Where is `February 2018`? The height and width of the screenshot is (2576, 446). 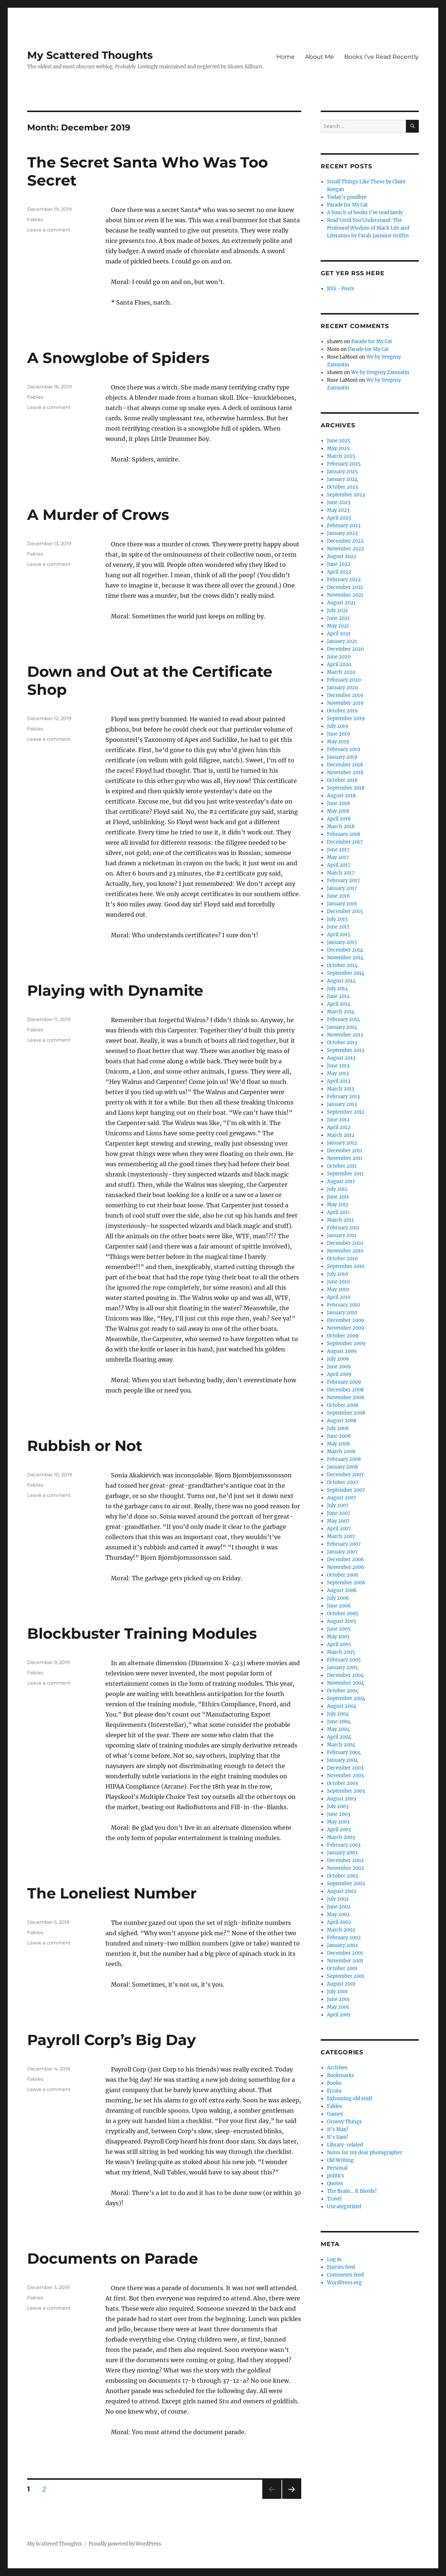
February 2018 is located at coordinates (343, 834).